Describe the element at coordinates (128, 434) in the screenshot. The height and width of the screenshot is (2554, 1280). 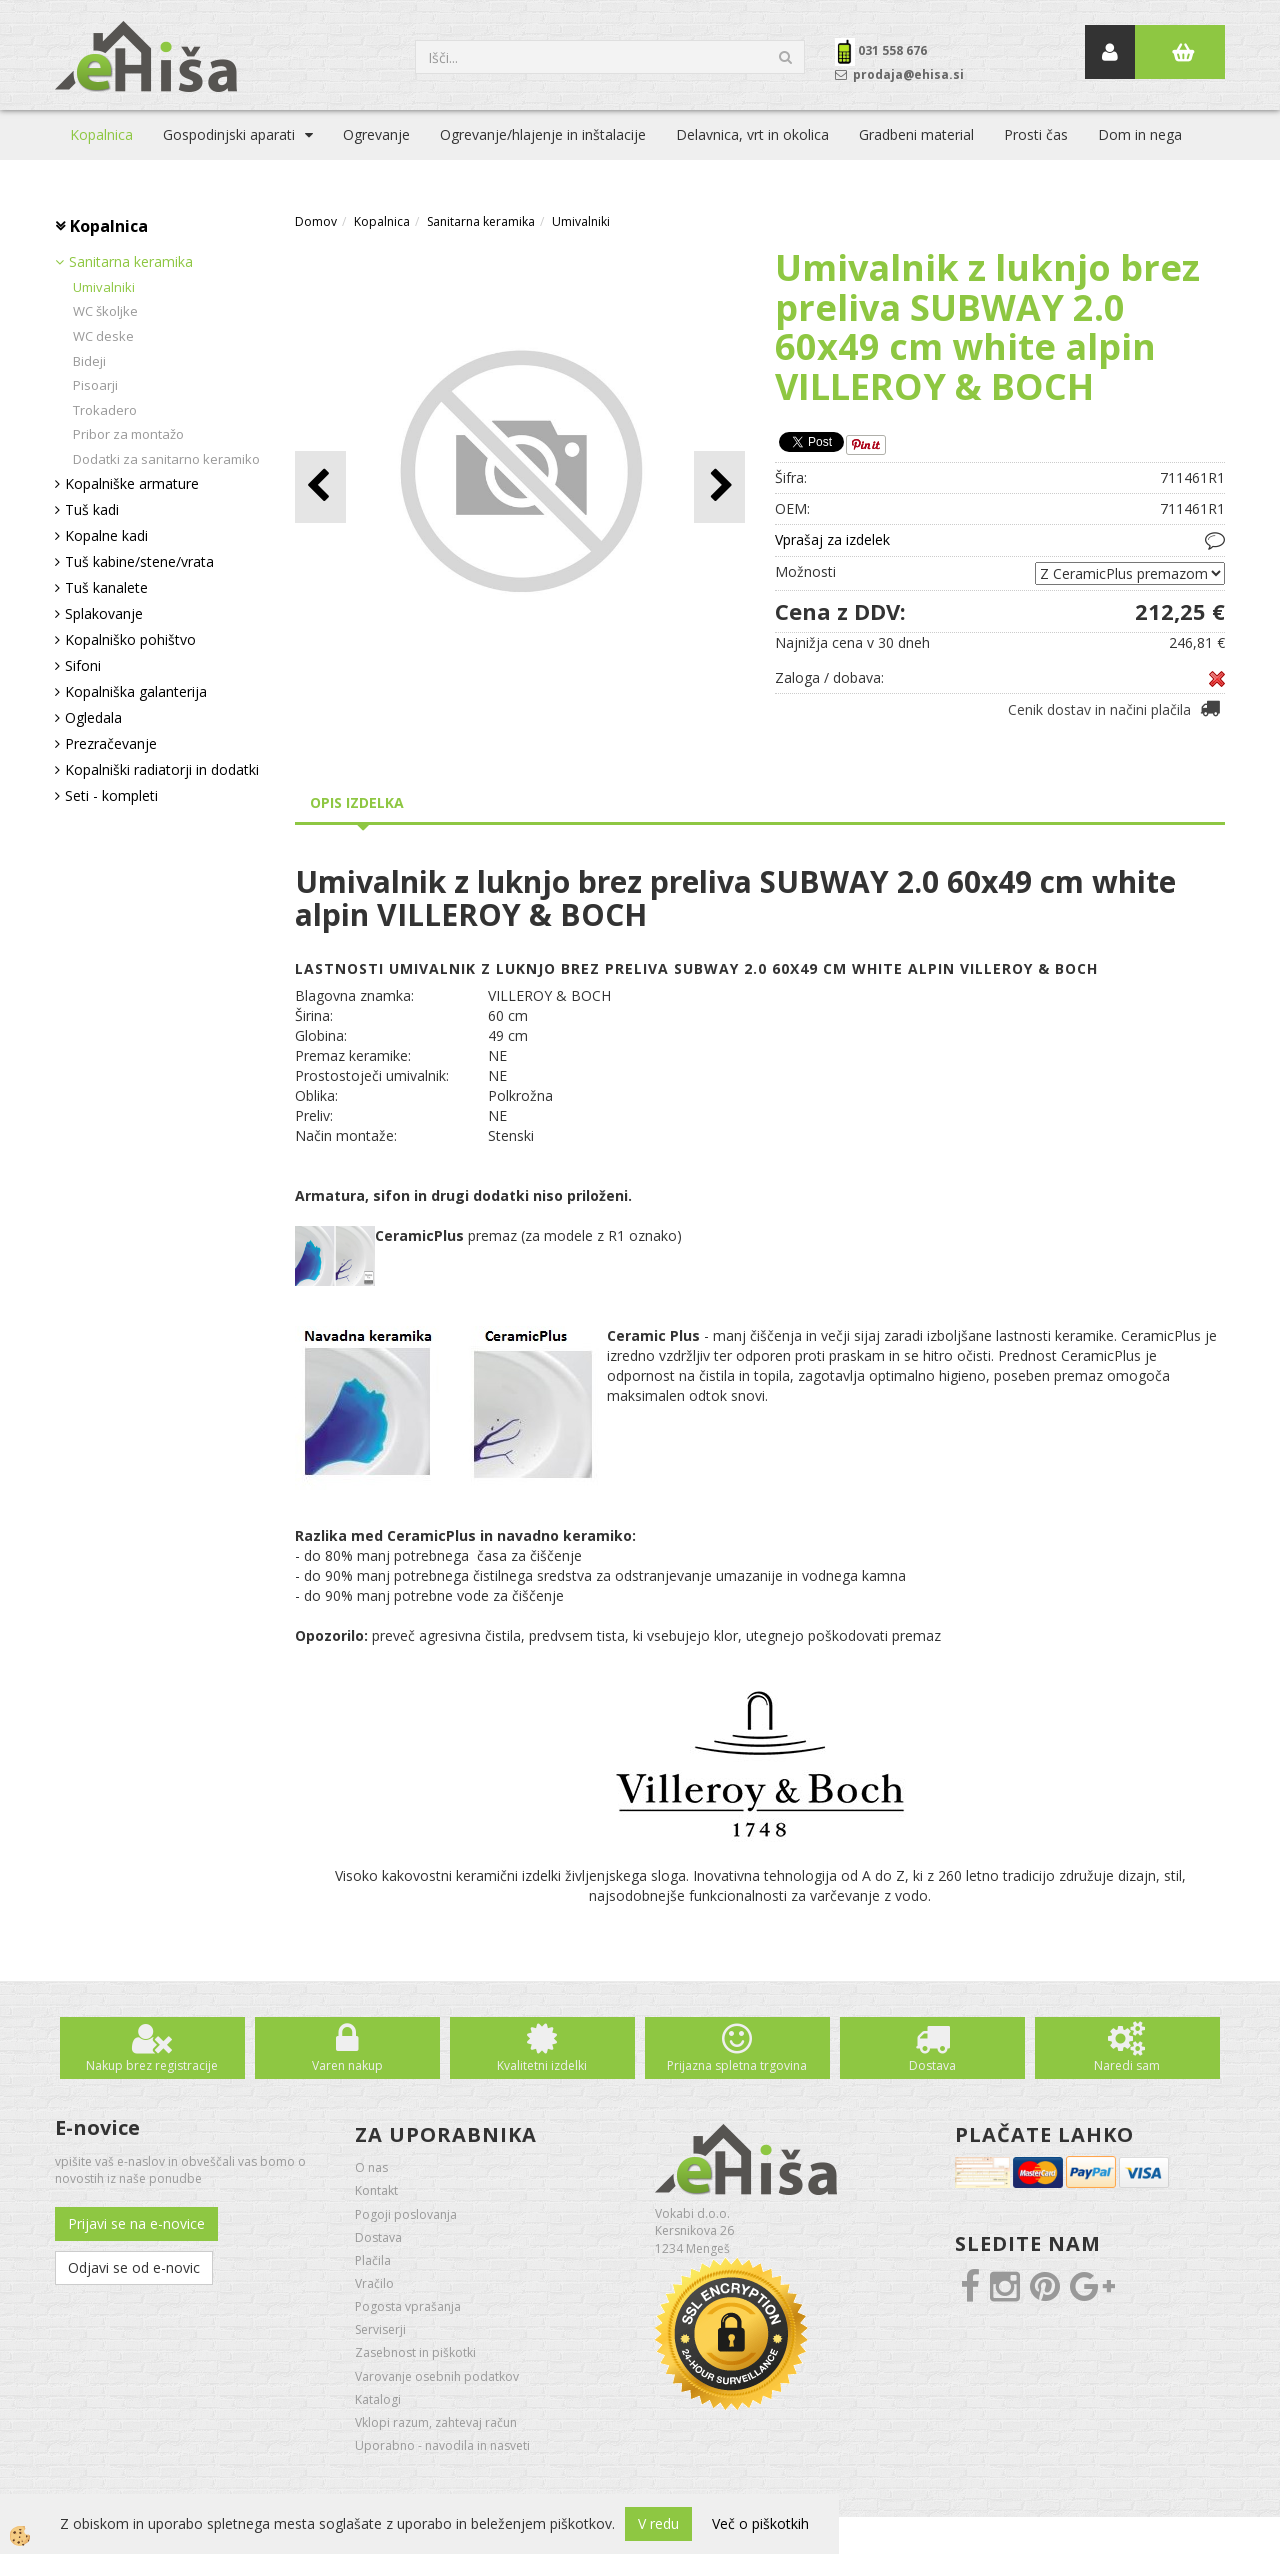
I see `Pribor za montažo` at that location.